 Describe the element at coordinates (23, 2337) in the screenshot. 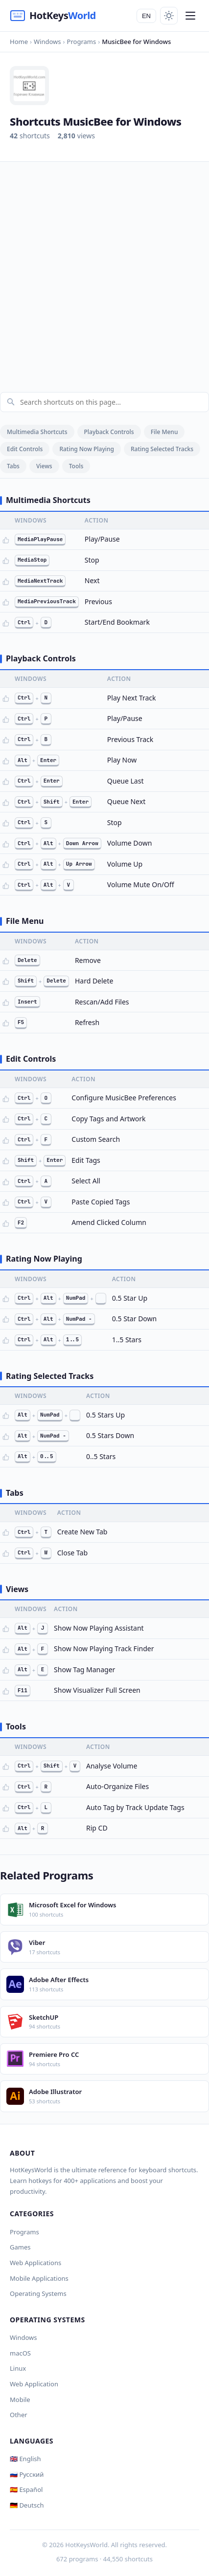

I see `Windows` at that location.